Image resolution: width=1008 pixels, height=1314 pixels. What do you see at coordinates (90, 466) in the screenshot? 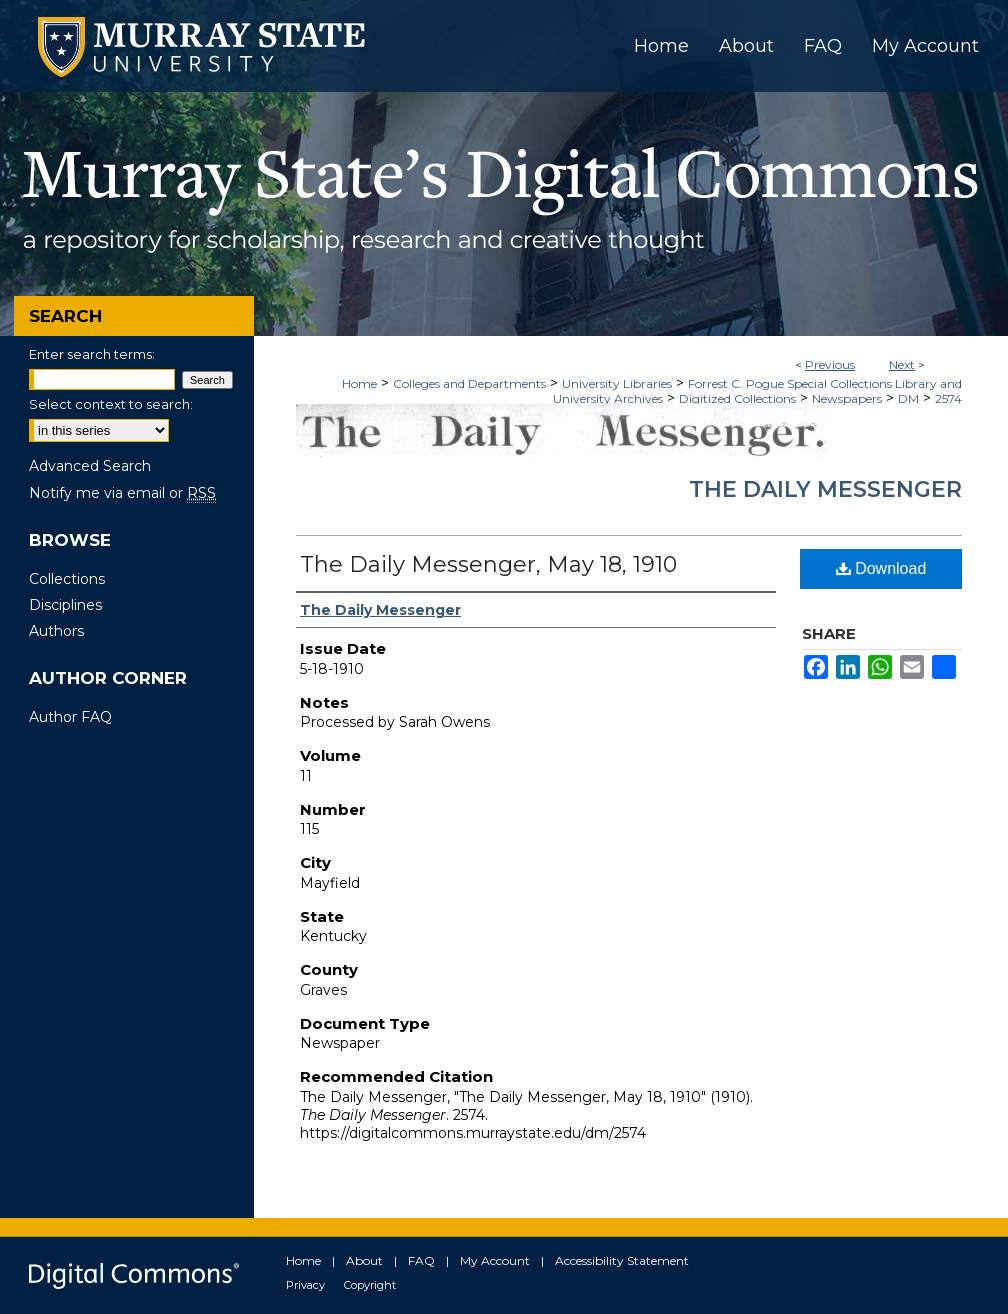
I see `Advanced Search` at bounding box center [90, 466].